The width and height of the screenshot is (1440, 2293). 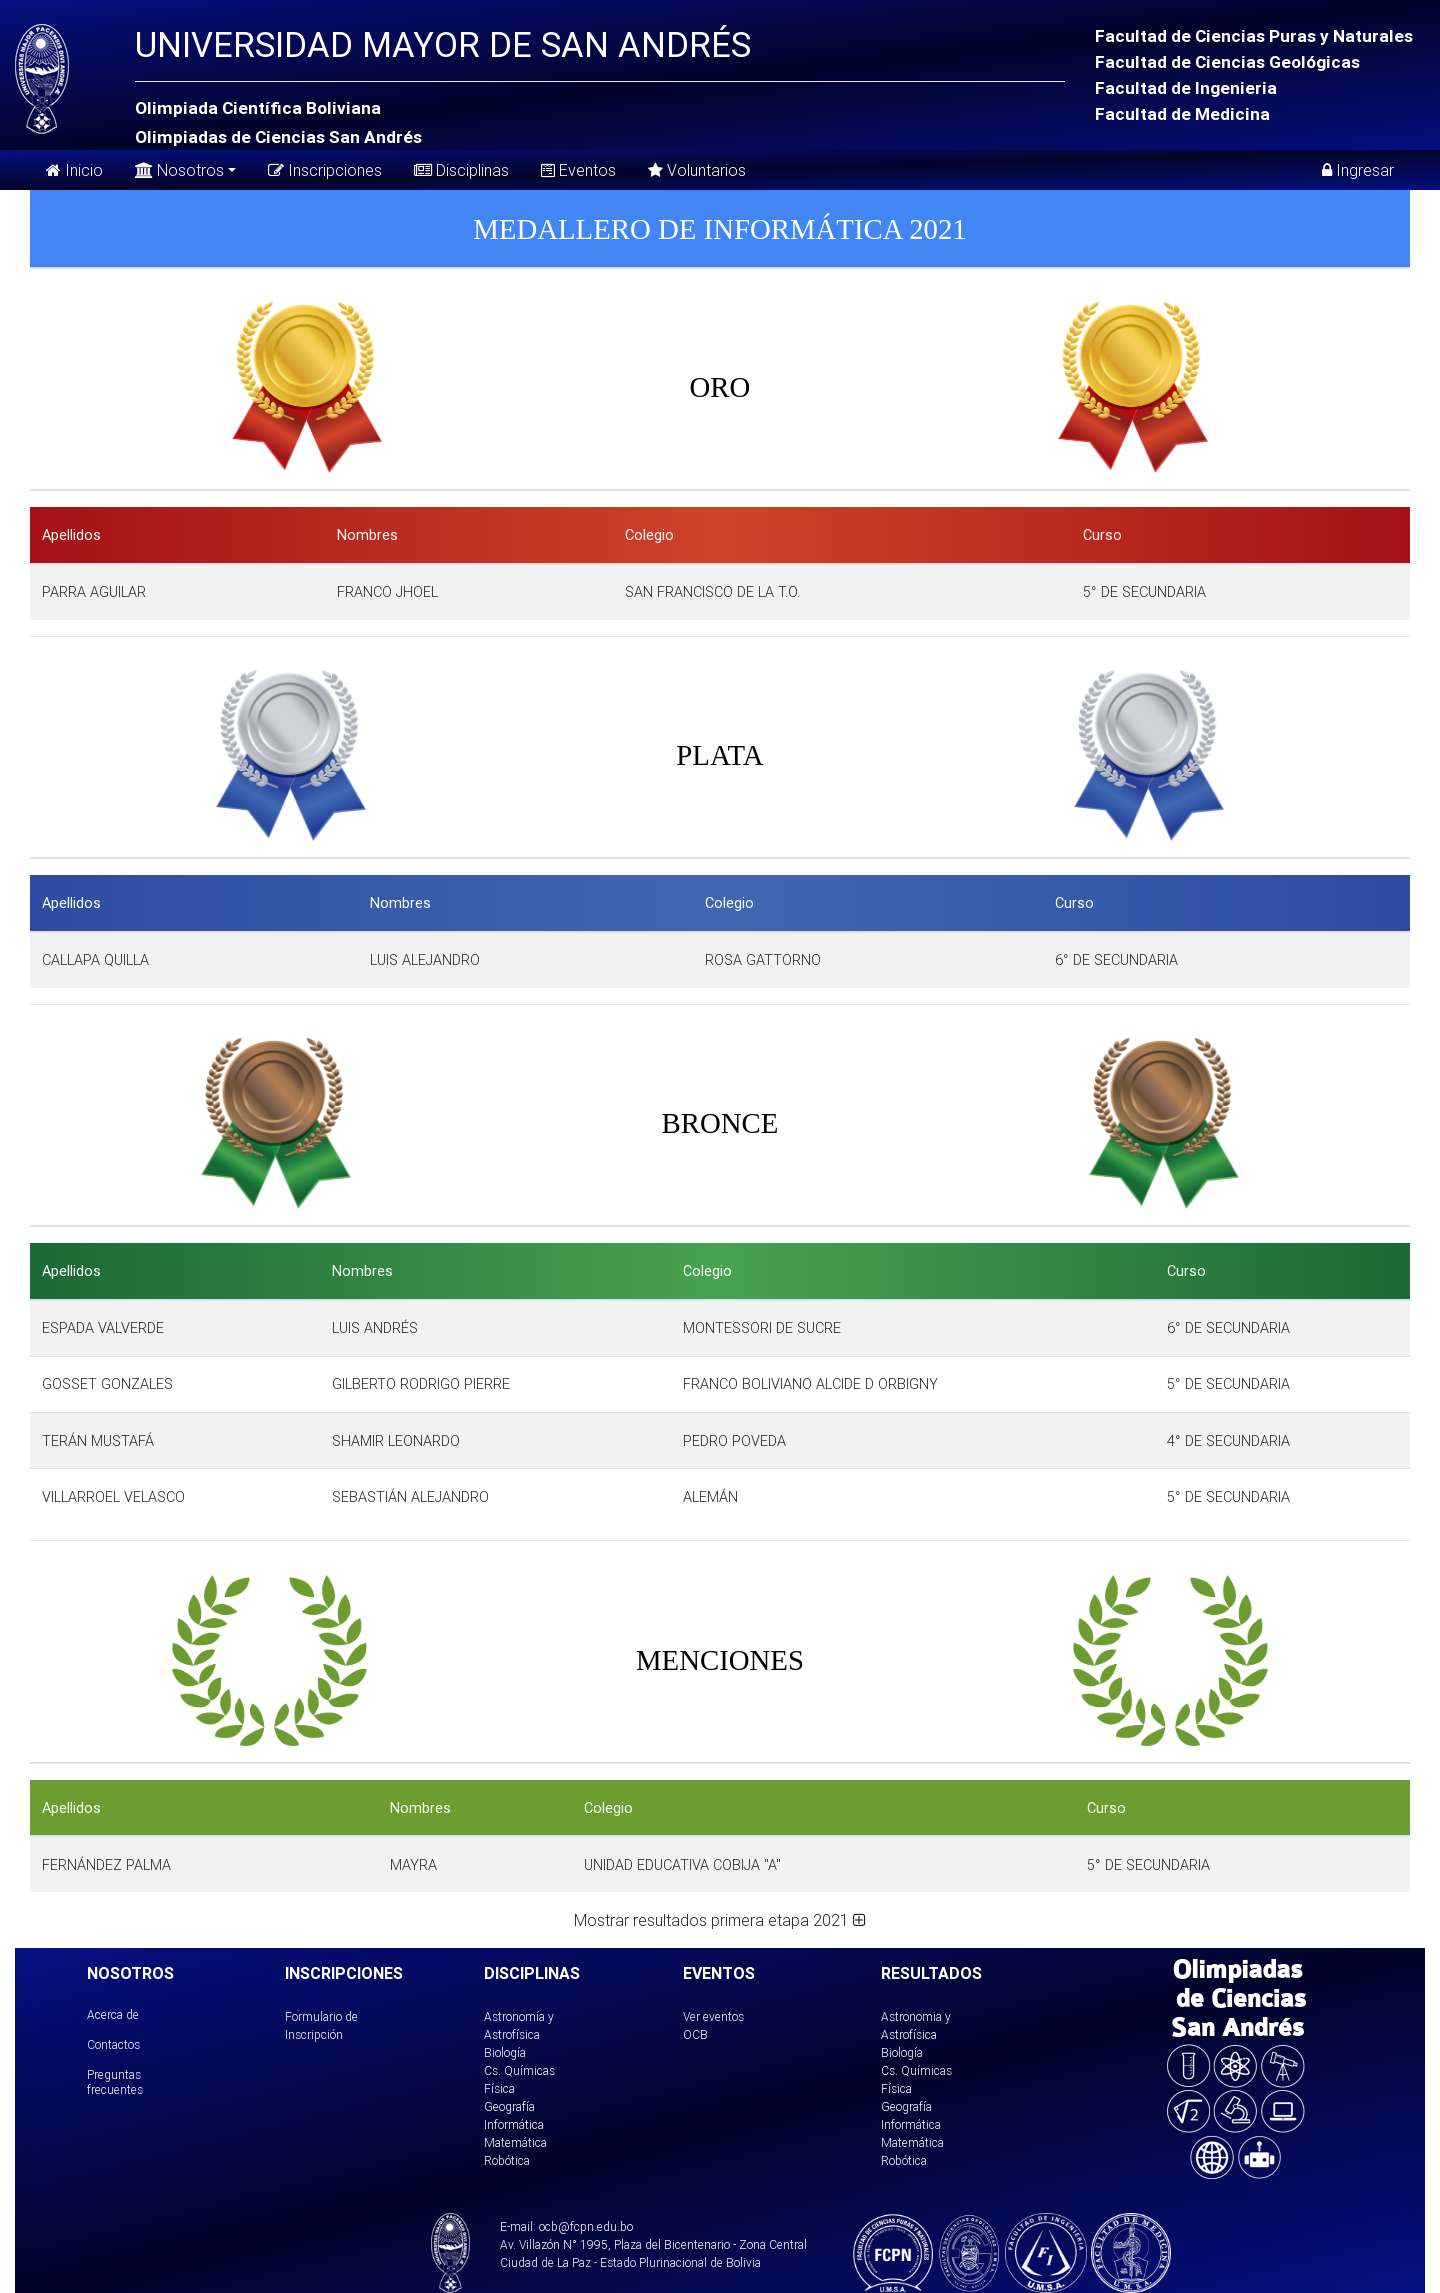 I want to click on Nosotros, so click(x=179, y=168).